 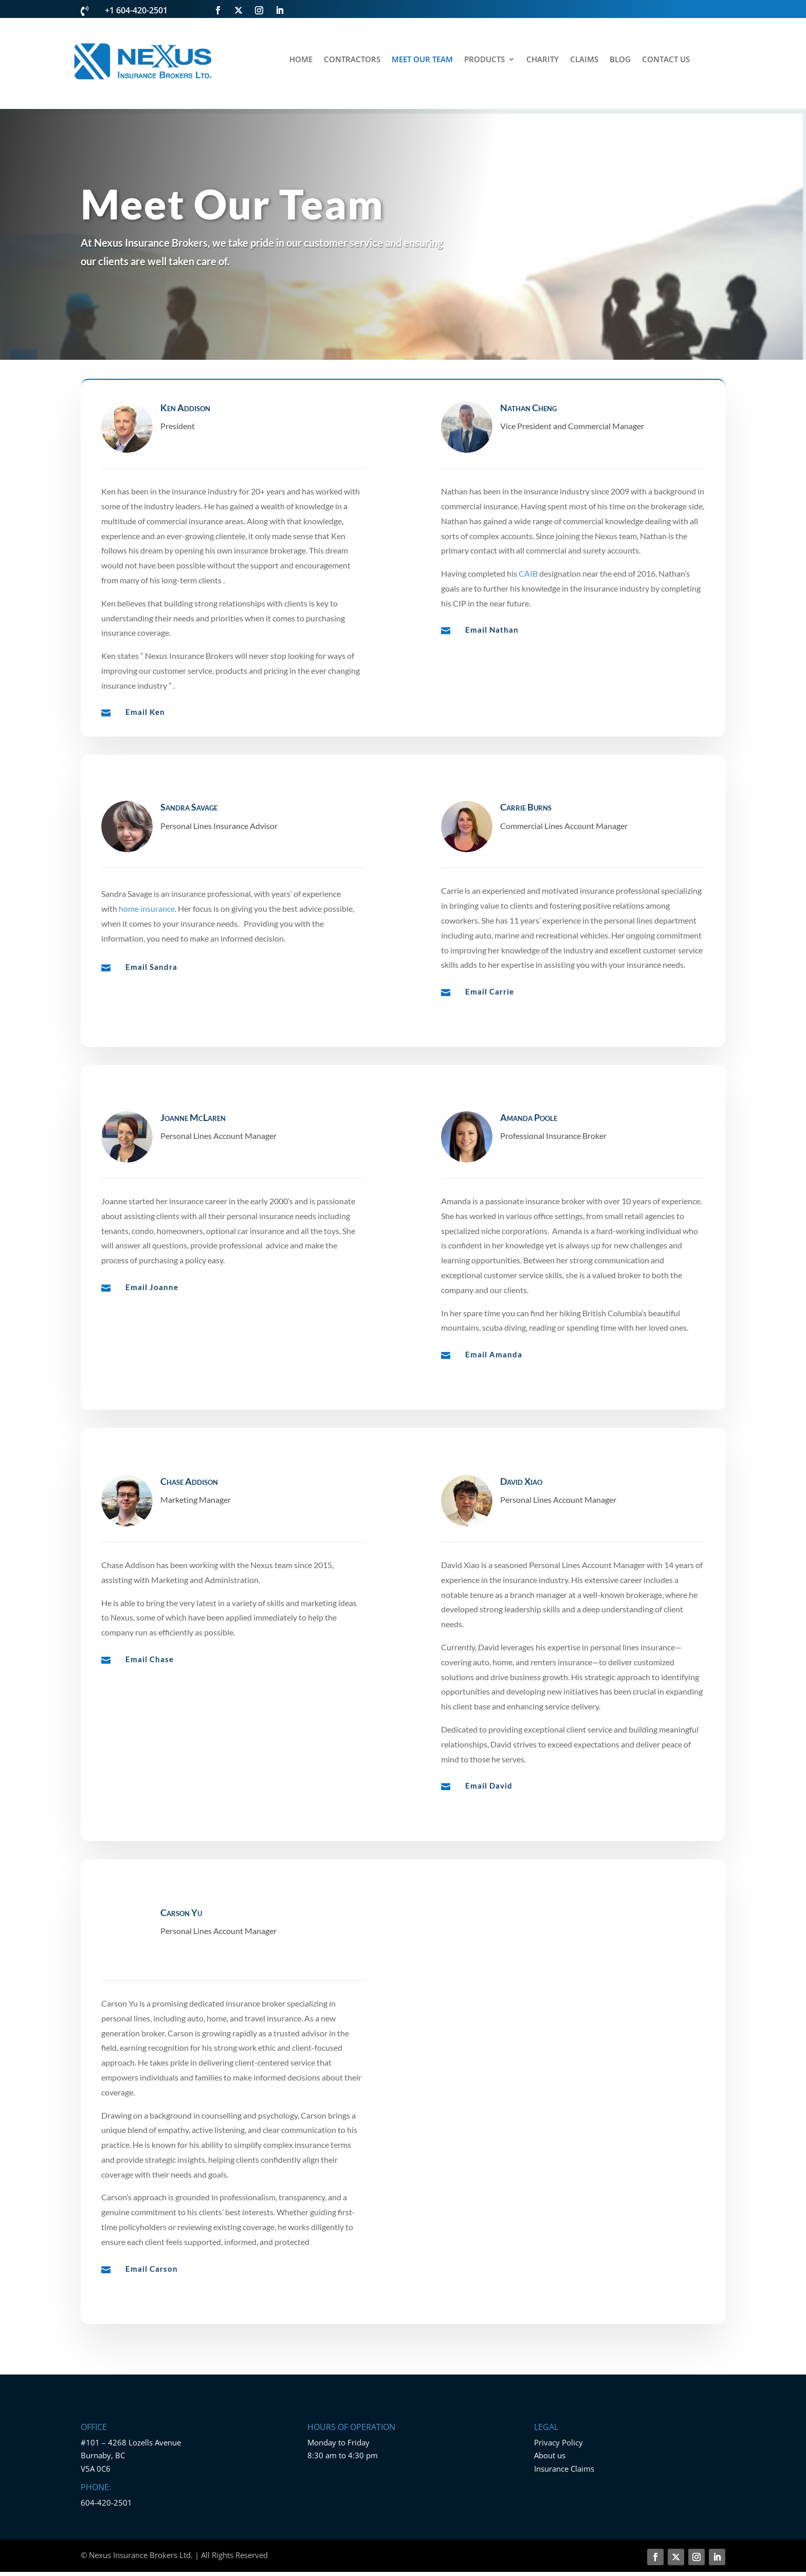 I want to click on CAIB, so click(x=528, y=573).